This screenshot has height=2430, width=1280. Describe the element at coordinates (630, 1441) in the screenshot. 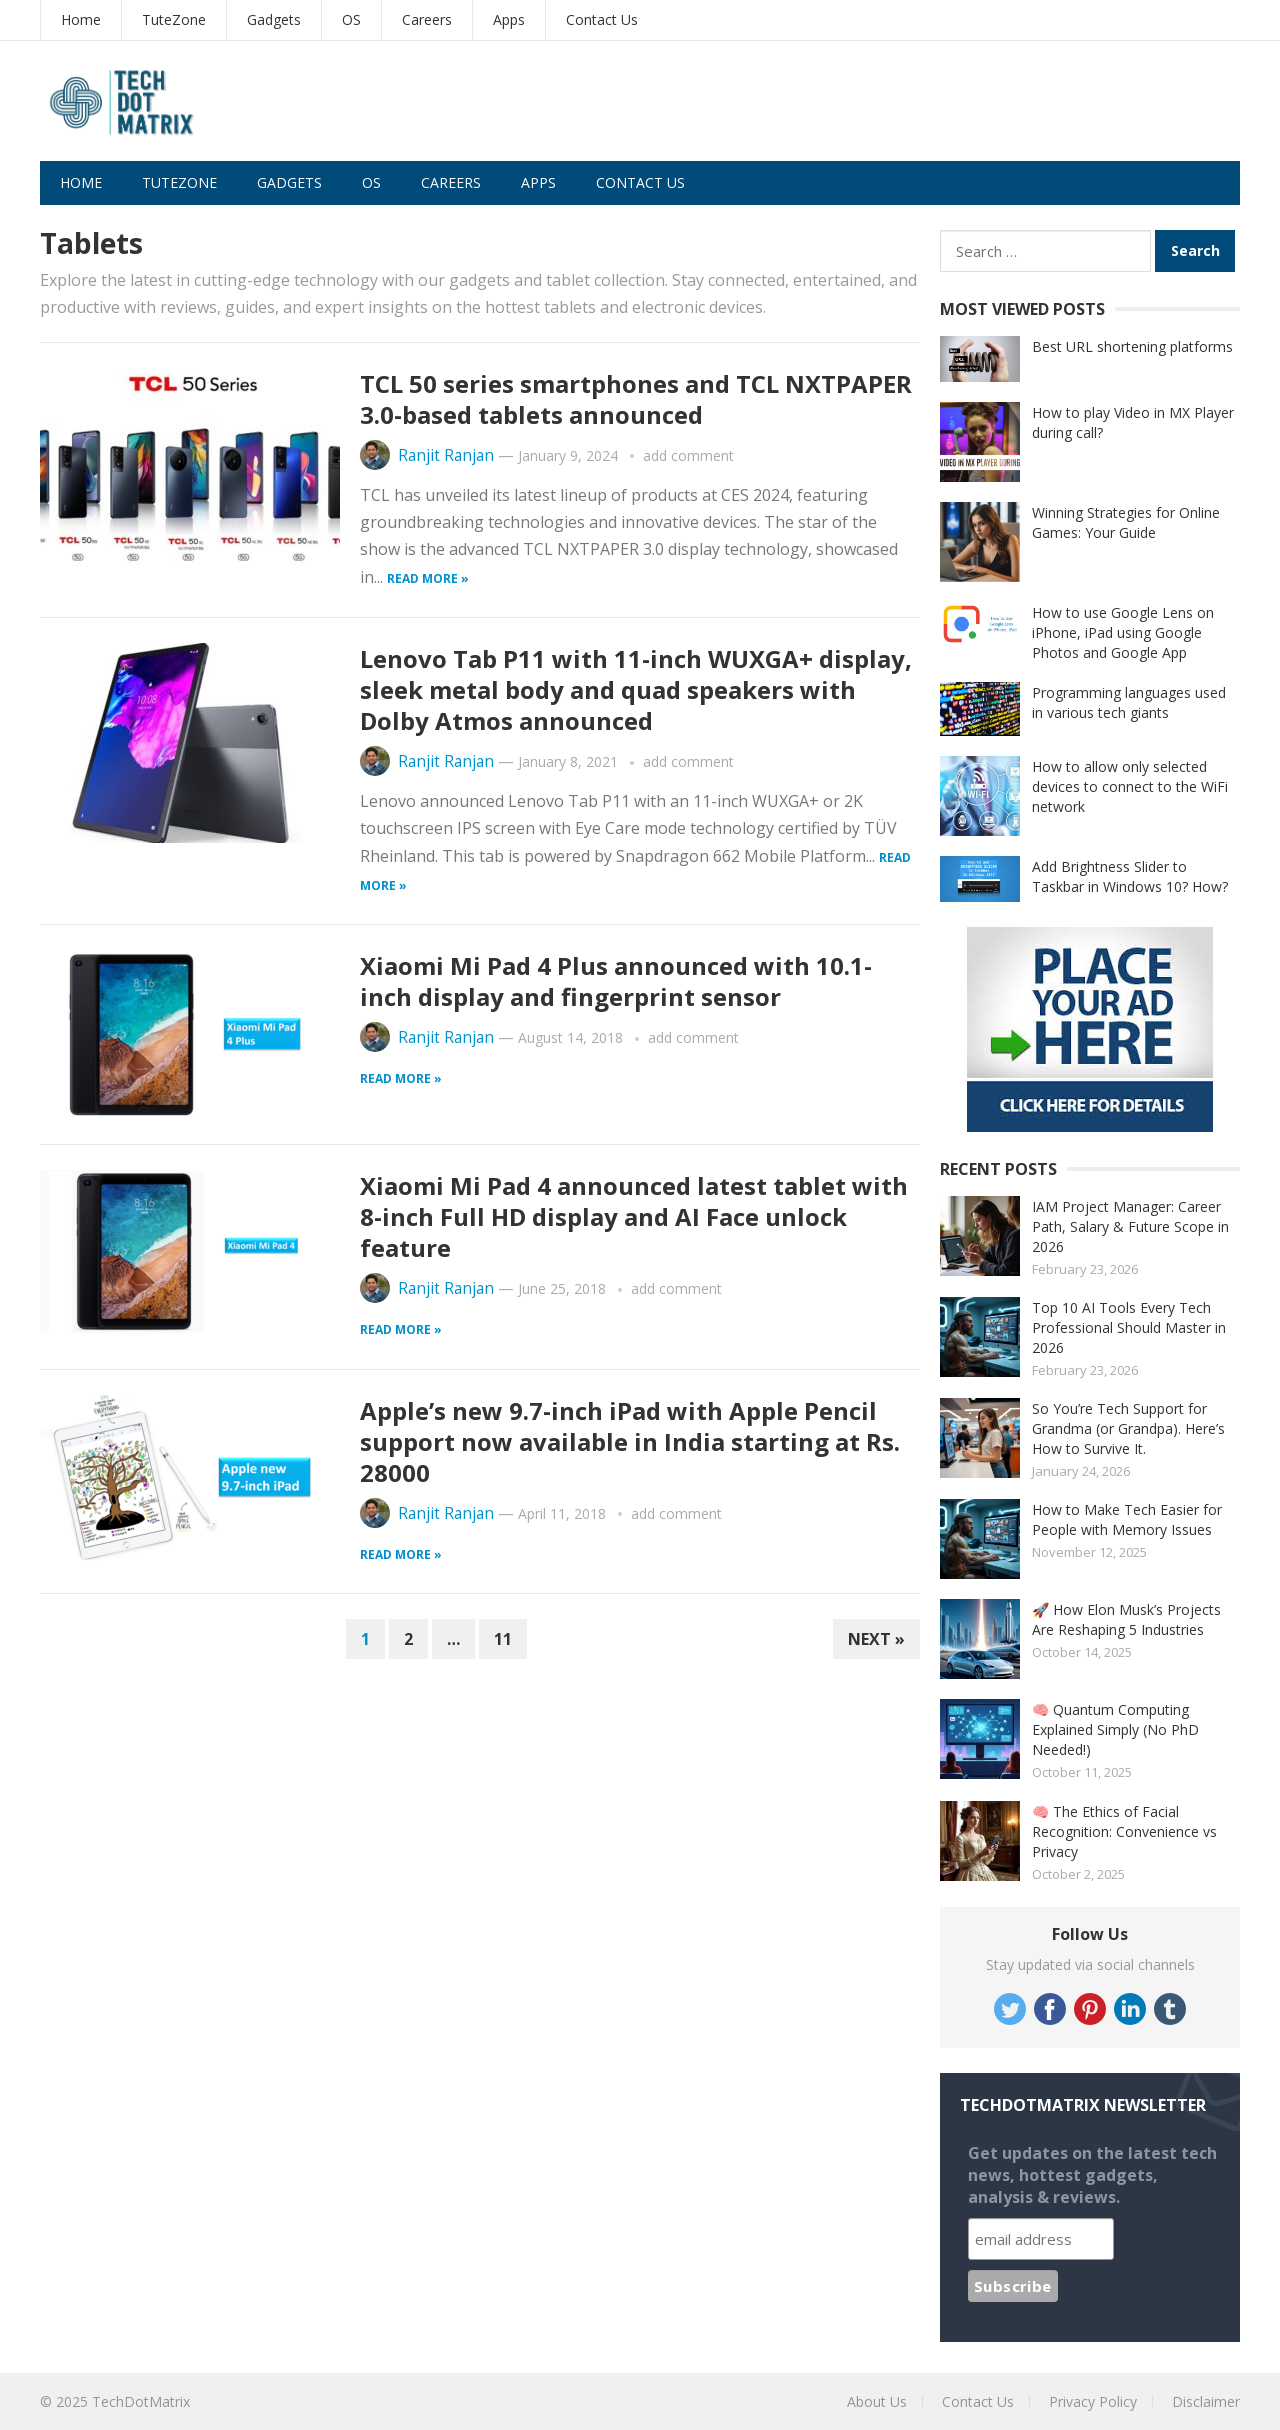

I see `Apple’s new 9.7-inch iPad with Apple Pencil support now available in India starting at Rs. 28000` at that location.